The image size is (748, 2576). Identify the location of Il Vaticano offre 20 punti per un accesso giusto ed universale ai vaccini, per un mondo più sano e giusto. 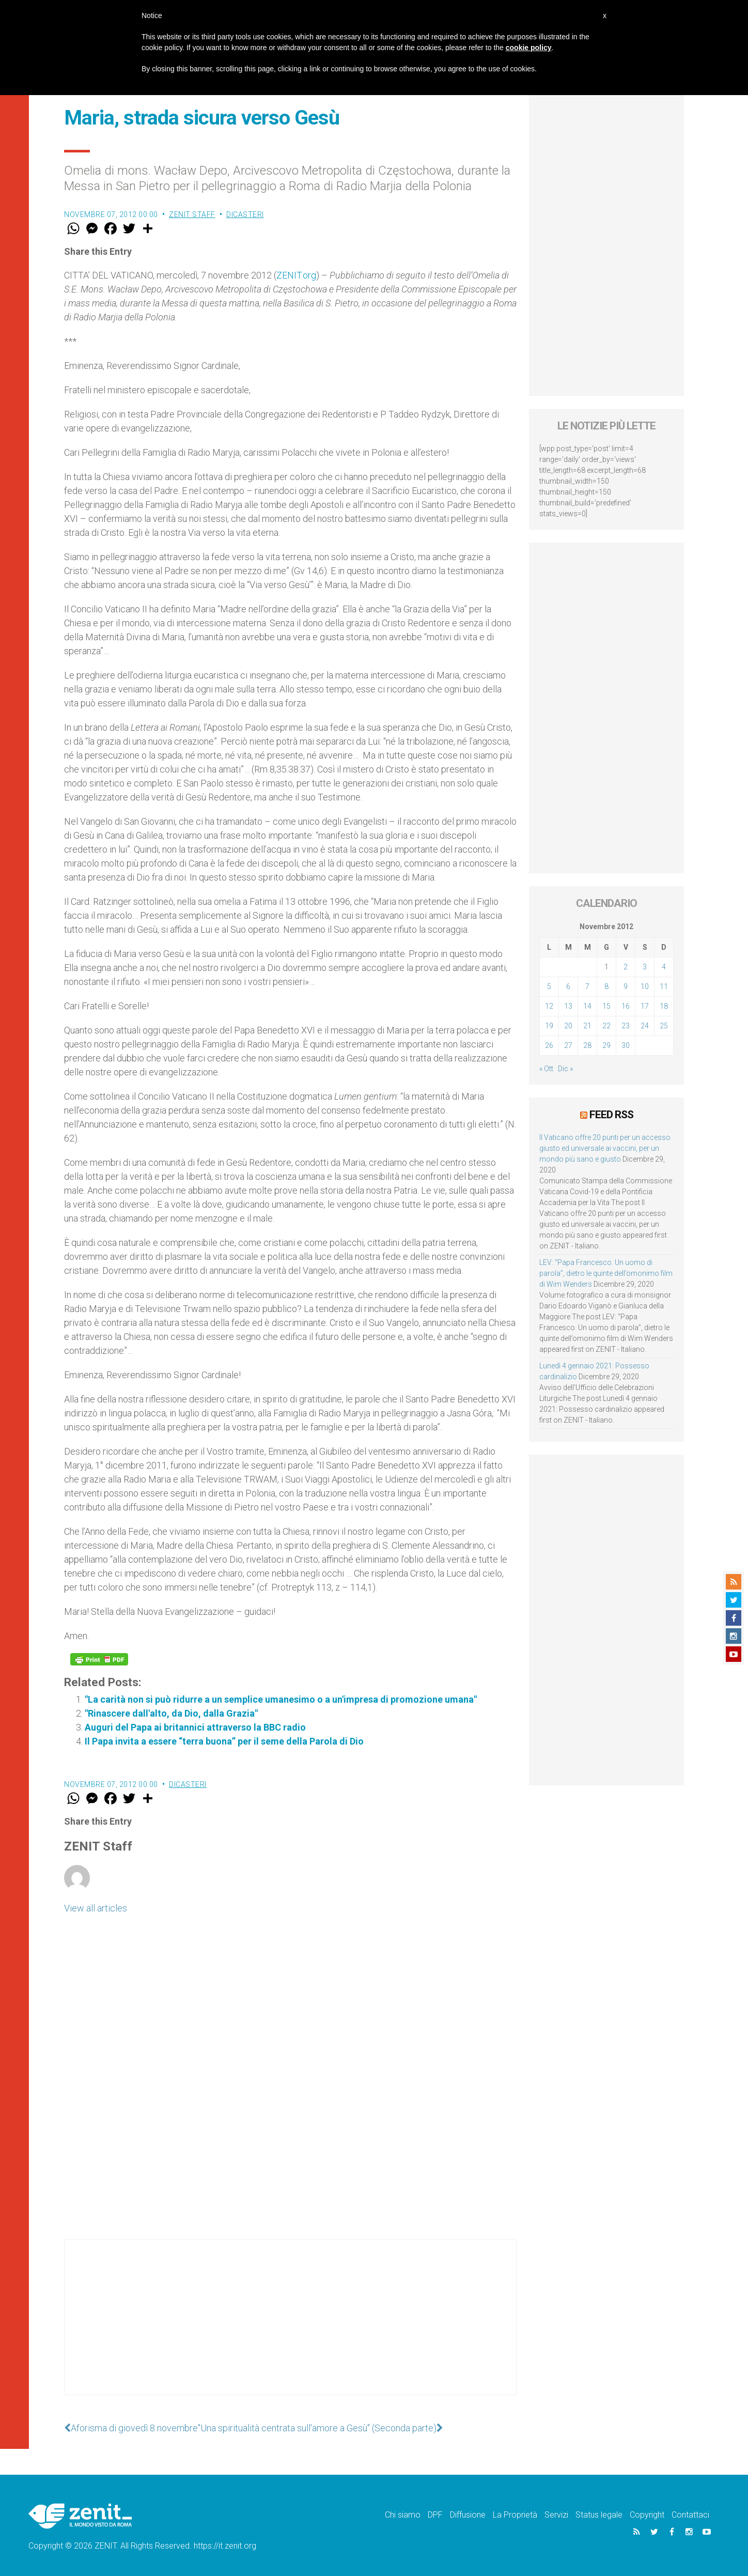
(605, 1148).